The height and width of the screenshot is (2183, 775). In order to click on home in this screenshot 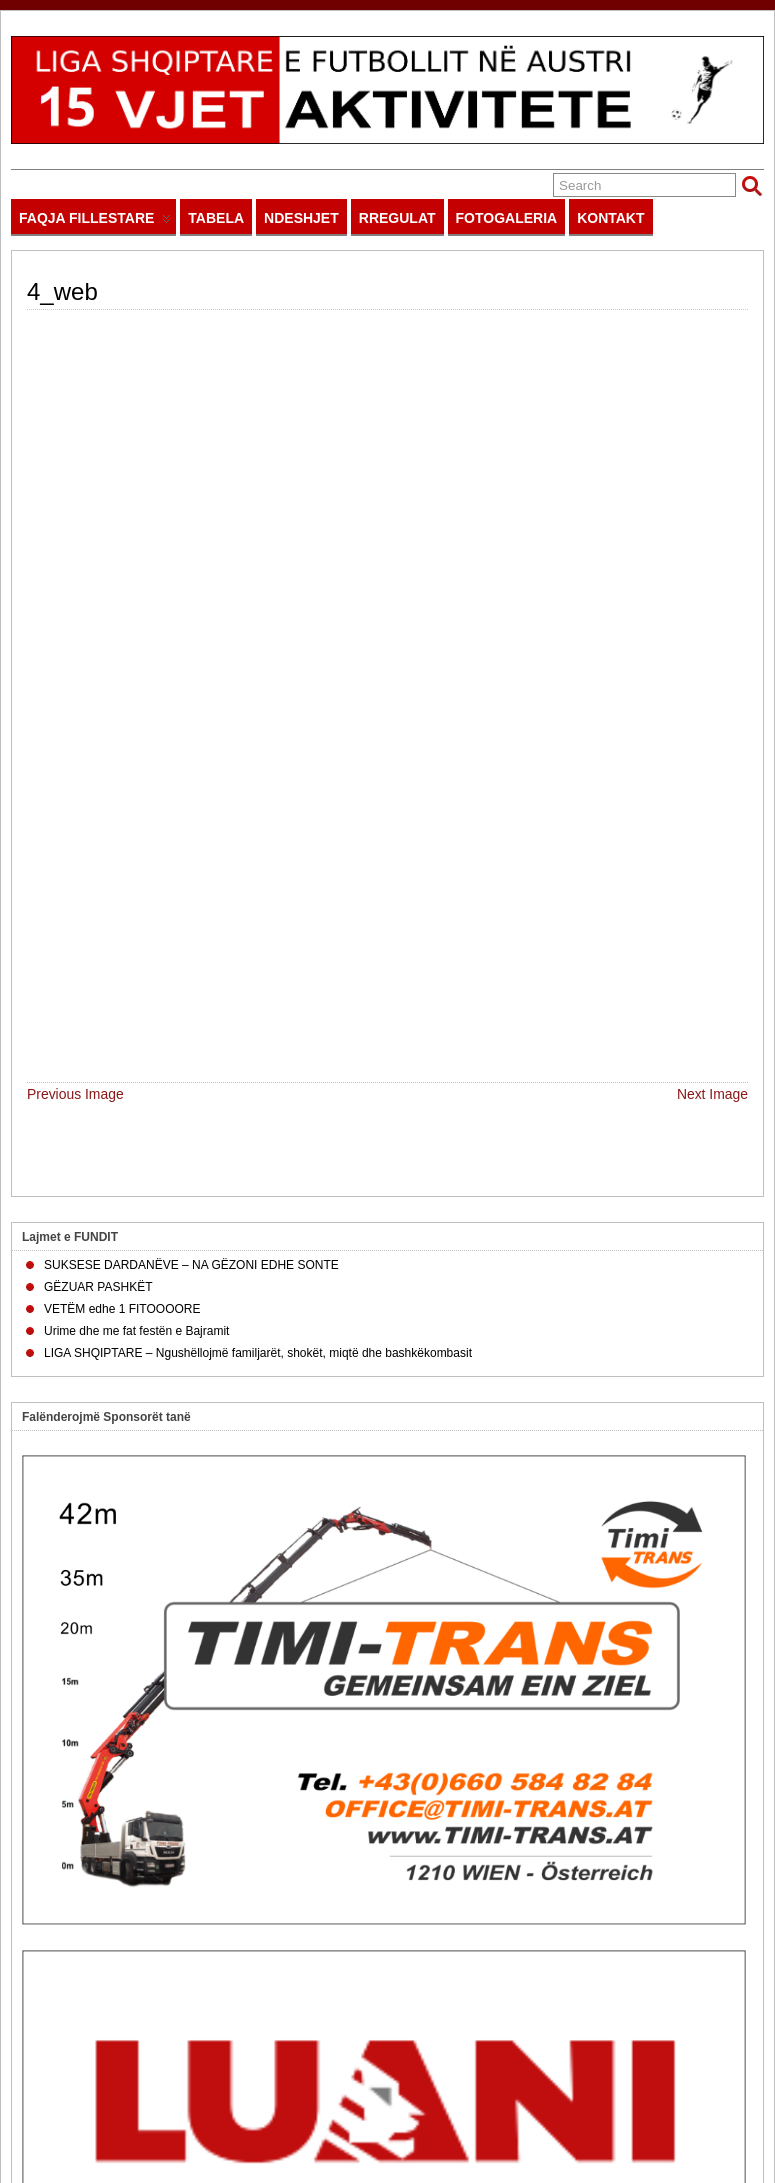, I will do `click(332, 2120)`.